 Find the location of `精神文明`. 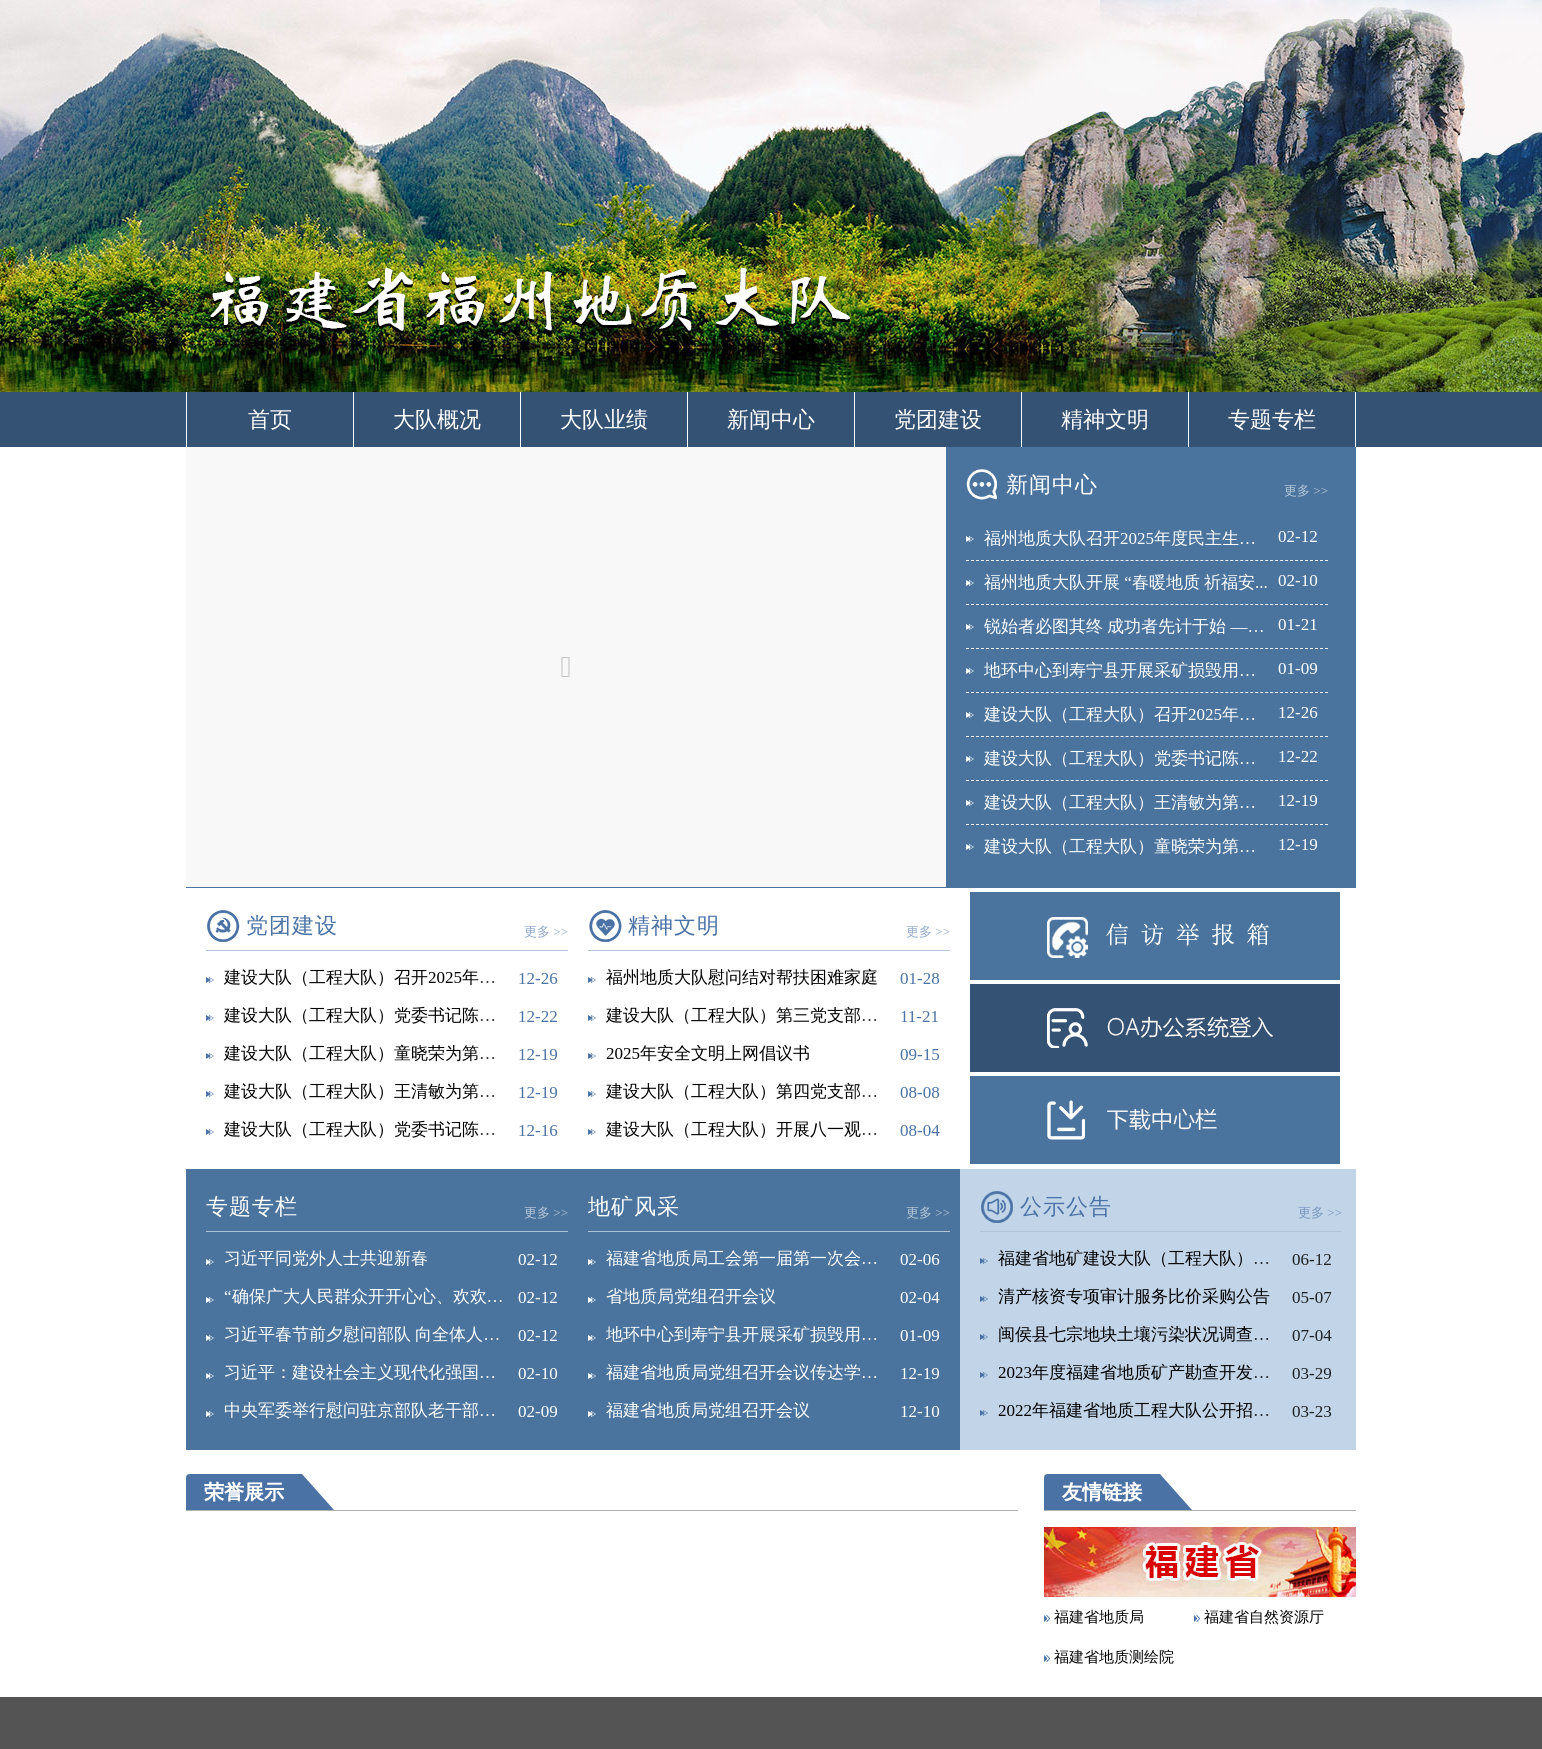

精神文明 is located at coordinates (1105, 419).